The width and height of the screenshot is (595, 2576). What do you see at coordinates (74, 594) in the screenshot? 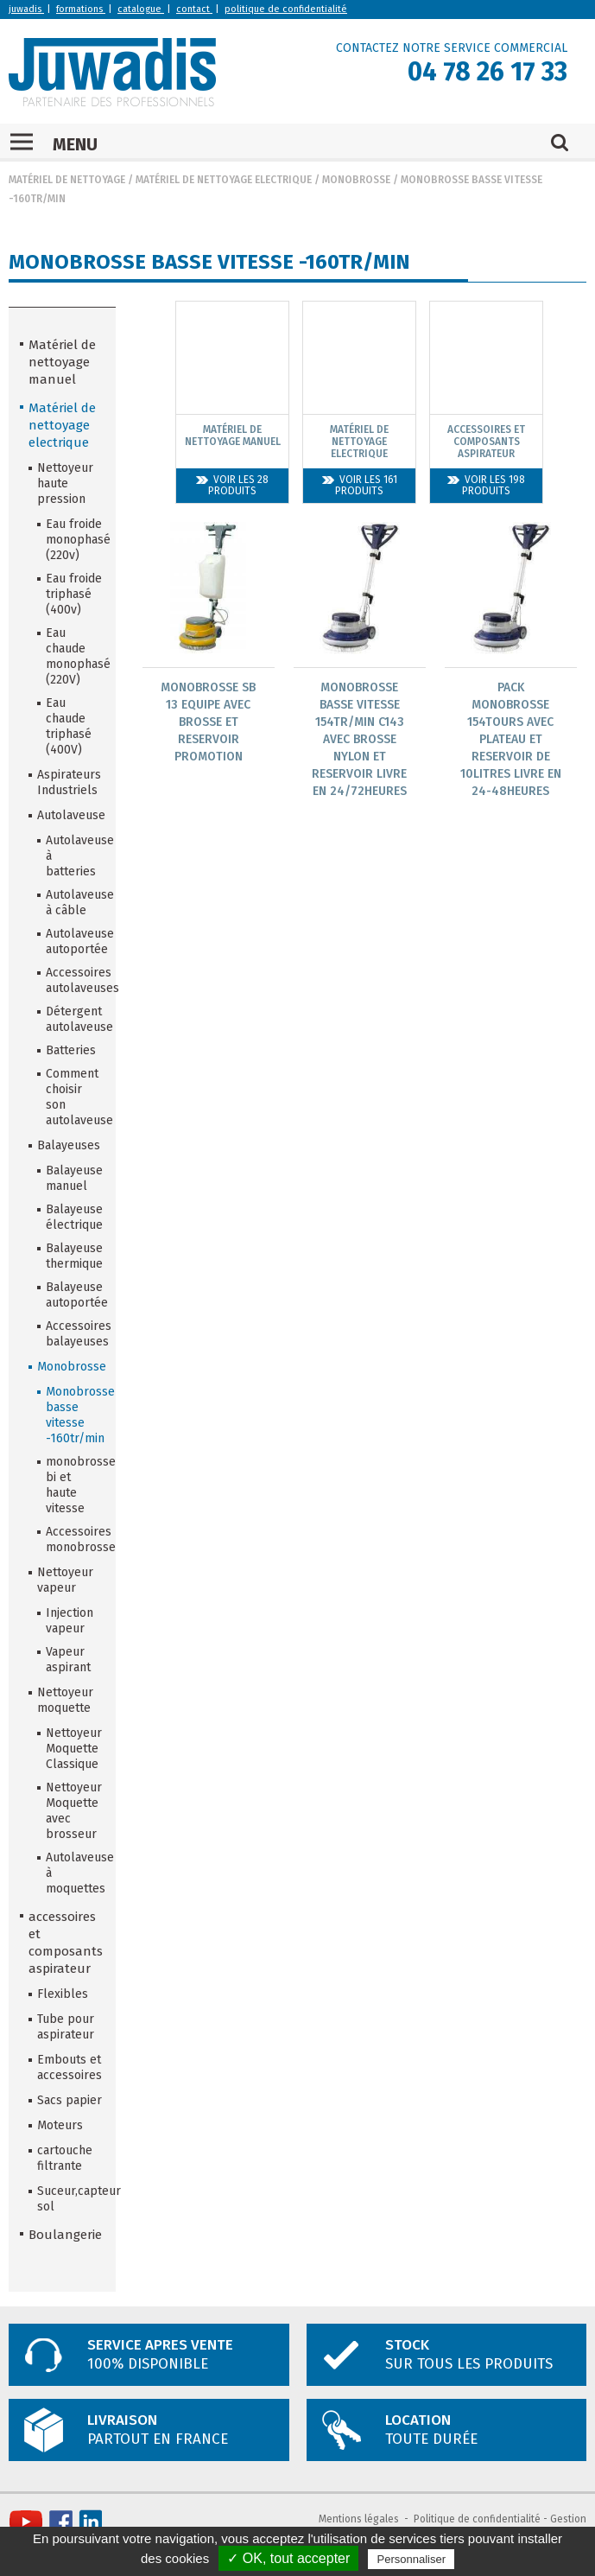
I see `Eau froide triphasé (400v)` at bounding box center [74, 594].